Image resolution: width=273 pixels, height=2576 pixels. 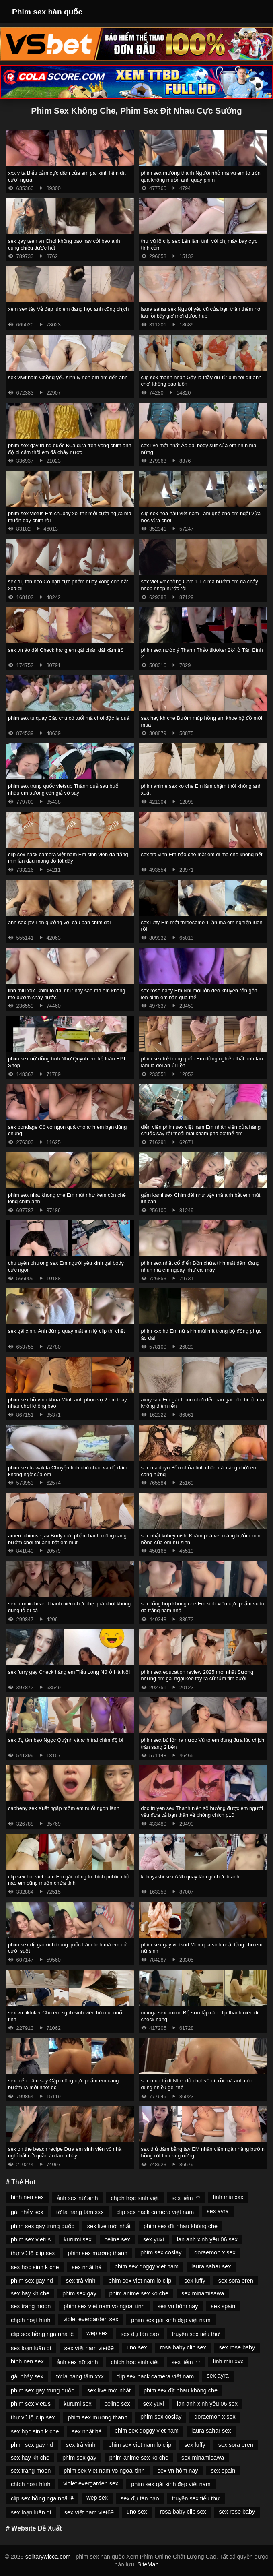 What do you see at coordinates (202, 854) in the screenshot?
I see `sex trà vinh Em bảo che mặt em đi mà che không hết` at bounding box center [202, 854].